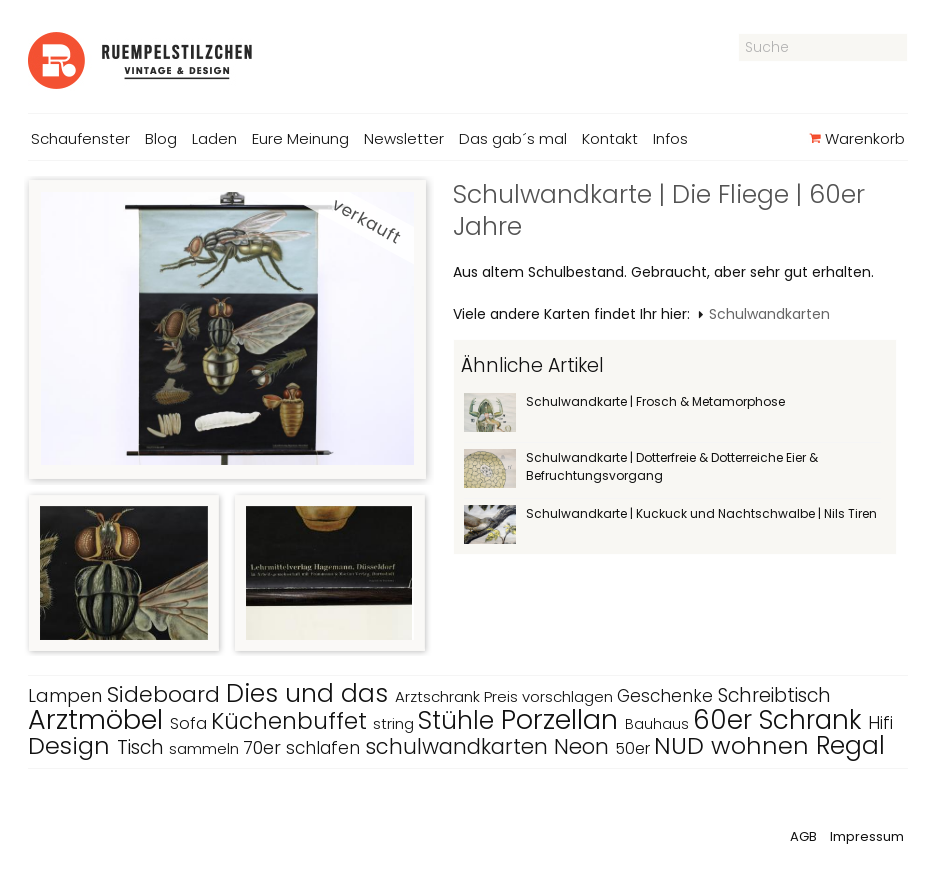 This screenshot has height=885, width=928. I want to click on Arztmöbel, so click(99, 719).